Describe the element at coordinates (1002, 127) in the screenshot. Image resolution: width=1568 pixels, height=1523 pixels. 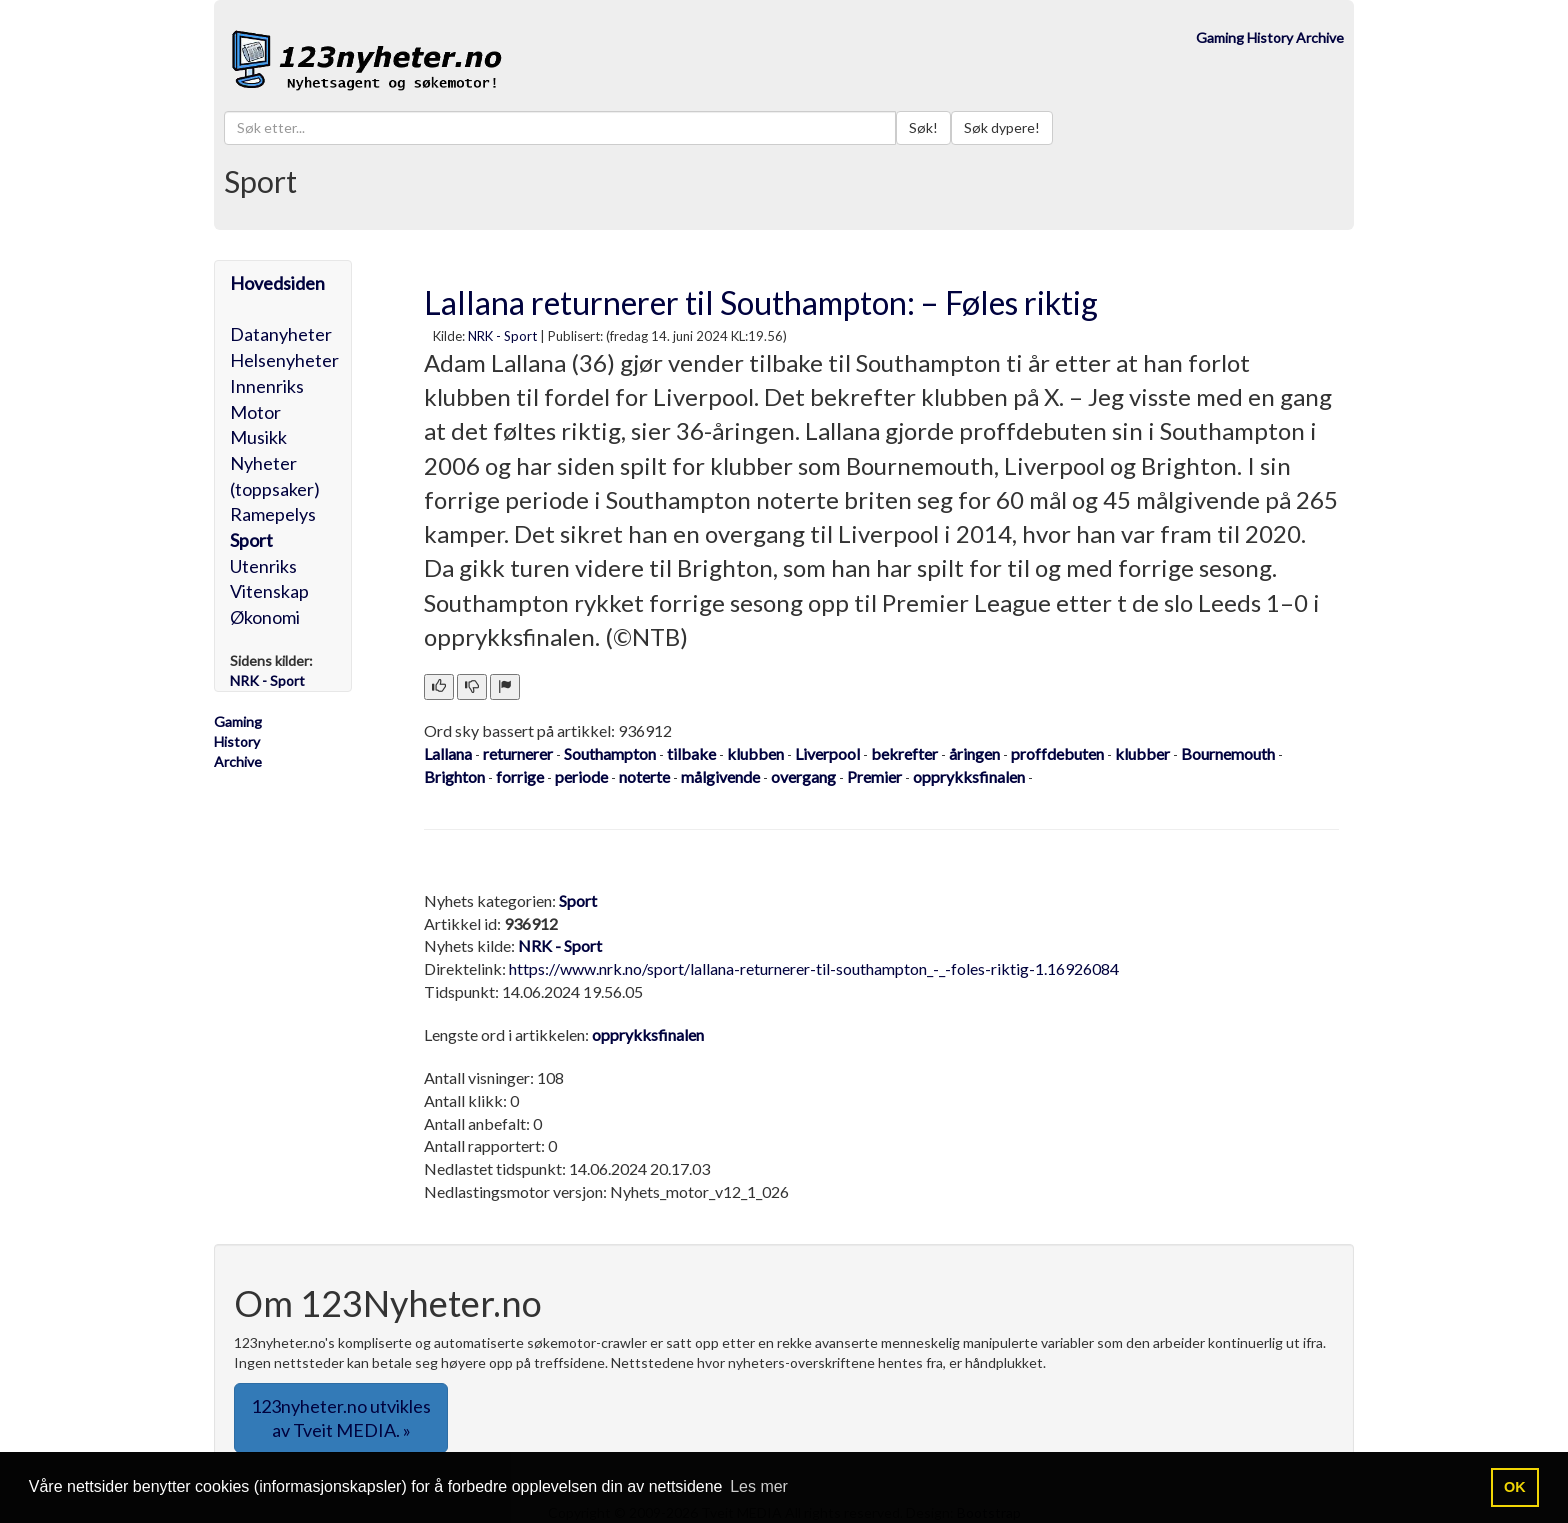
I see `Søk dypere!` at that location.